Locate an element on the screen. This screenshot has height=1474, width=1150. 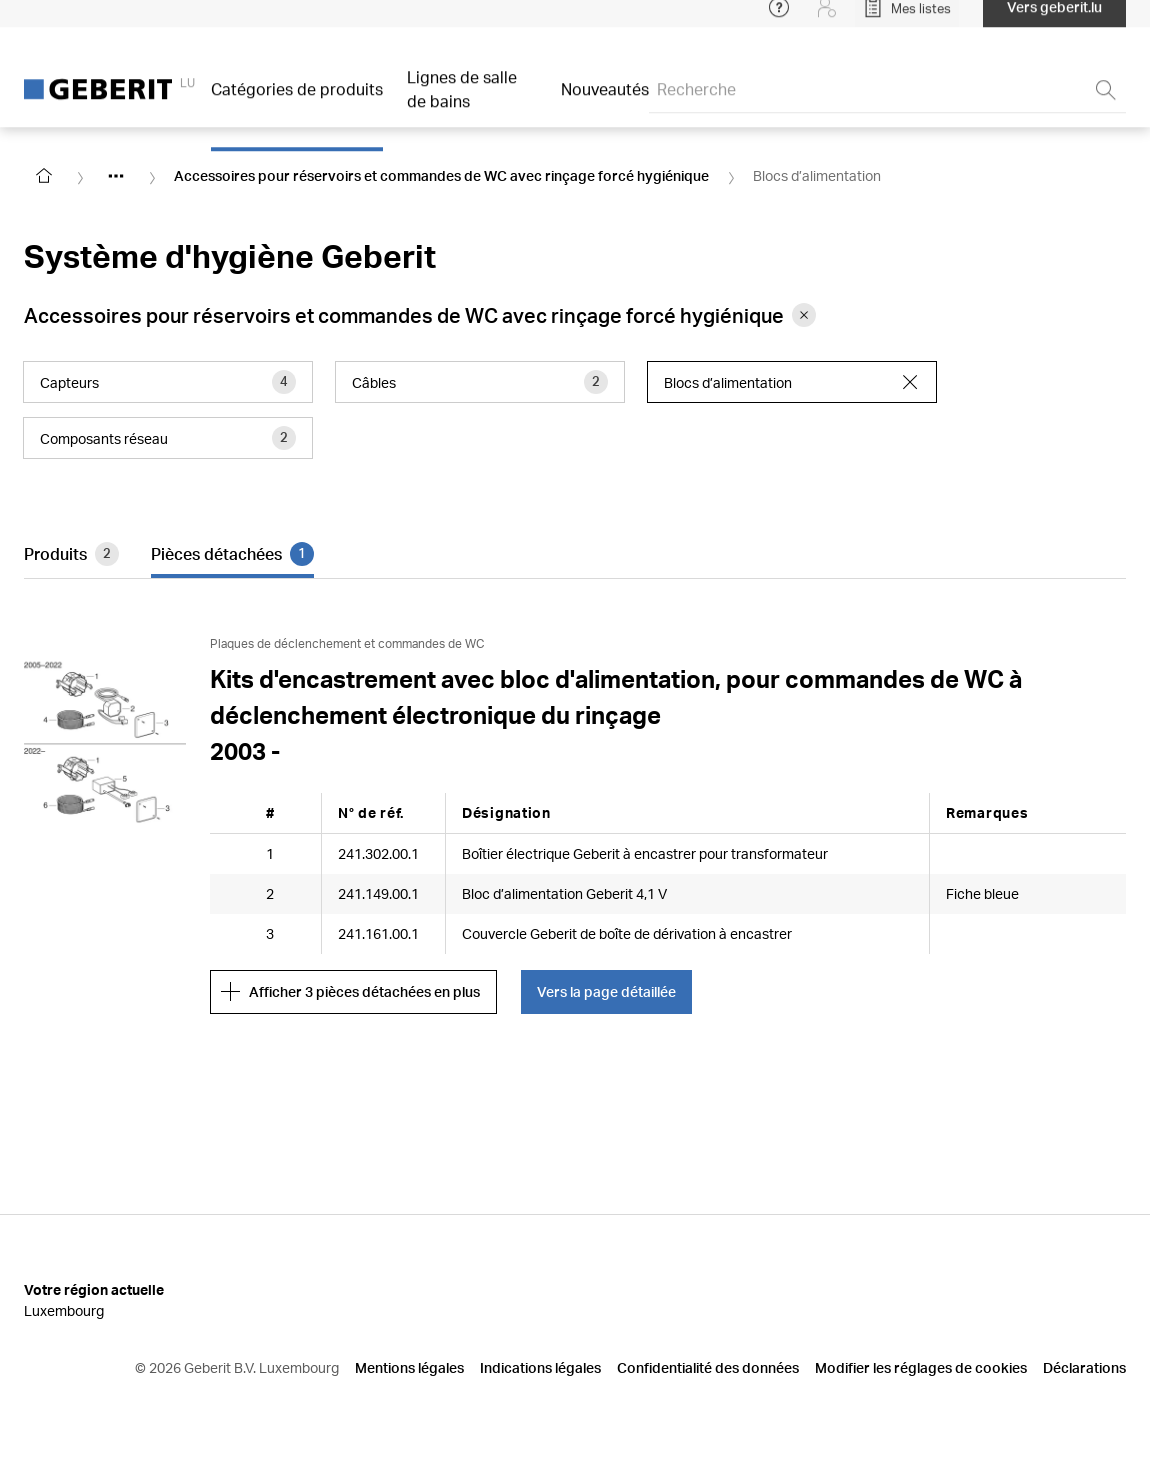
Nouveautés is located at coordinates (605, 101).